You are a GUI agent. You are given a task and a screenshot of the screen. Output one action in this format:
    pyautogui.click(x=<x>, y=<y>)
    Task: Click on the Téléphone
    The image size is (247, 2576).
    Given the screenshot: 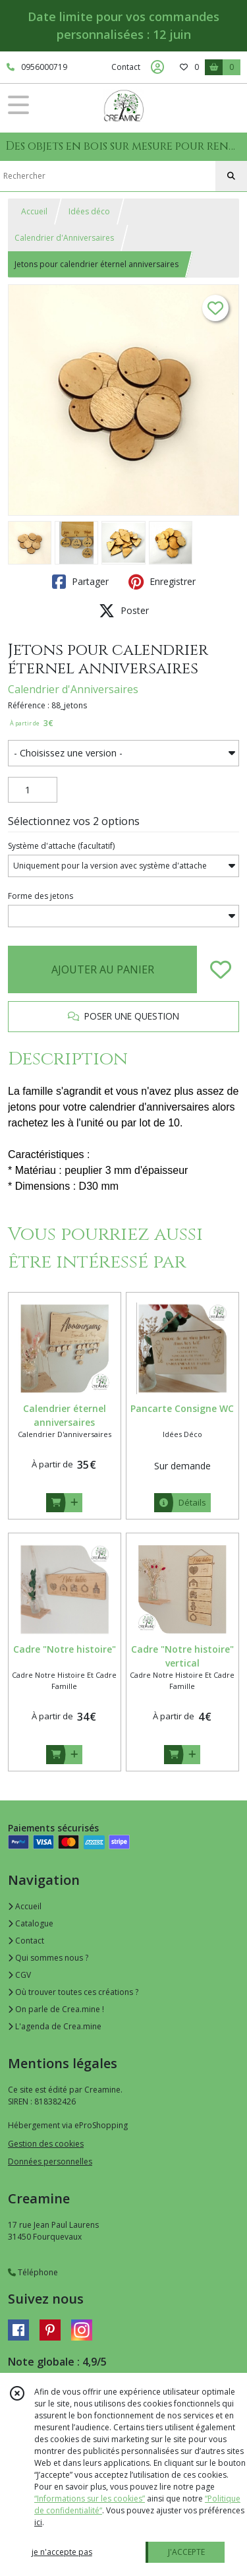 What is the action you would take?
    pyautogui.click(x=33, y=2272)
    